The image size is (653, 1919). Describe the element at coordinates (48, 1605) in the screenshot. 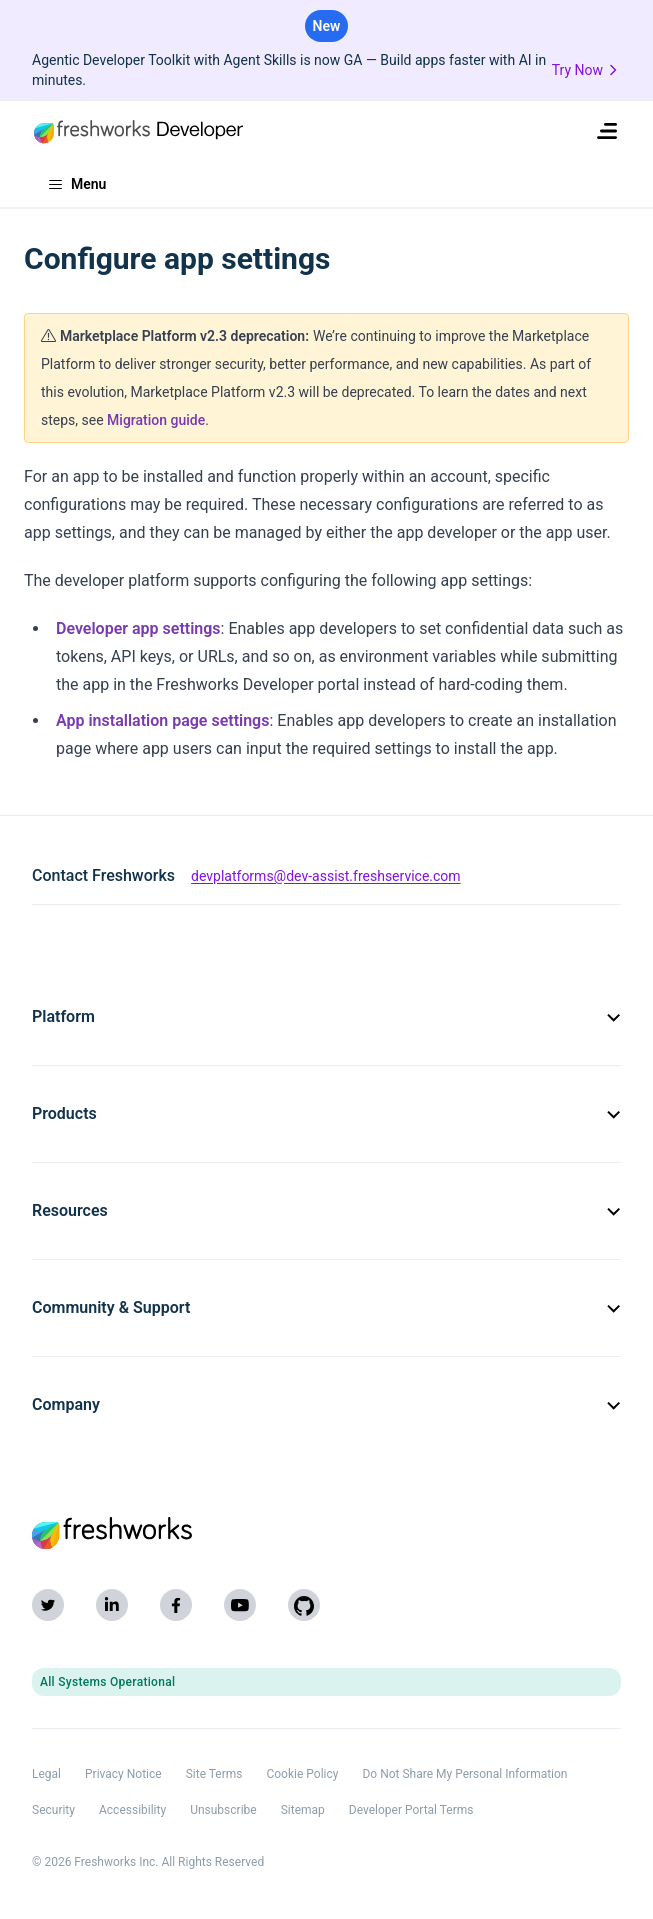

I see `[Twitter]` at that location.